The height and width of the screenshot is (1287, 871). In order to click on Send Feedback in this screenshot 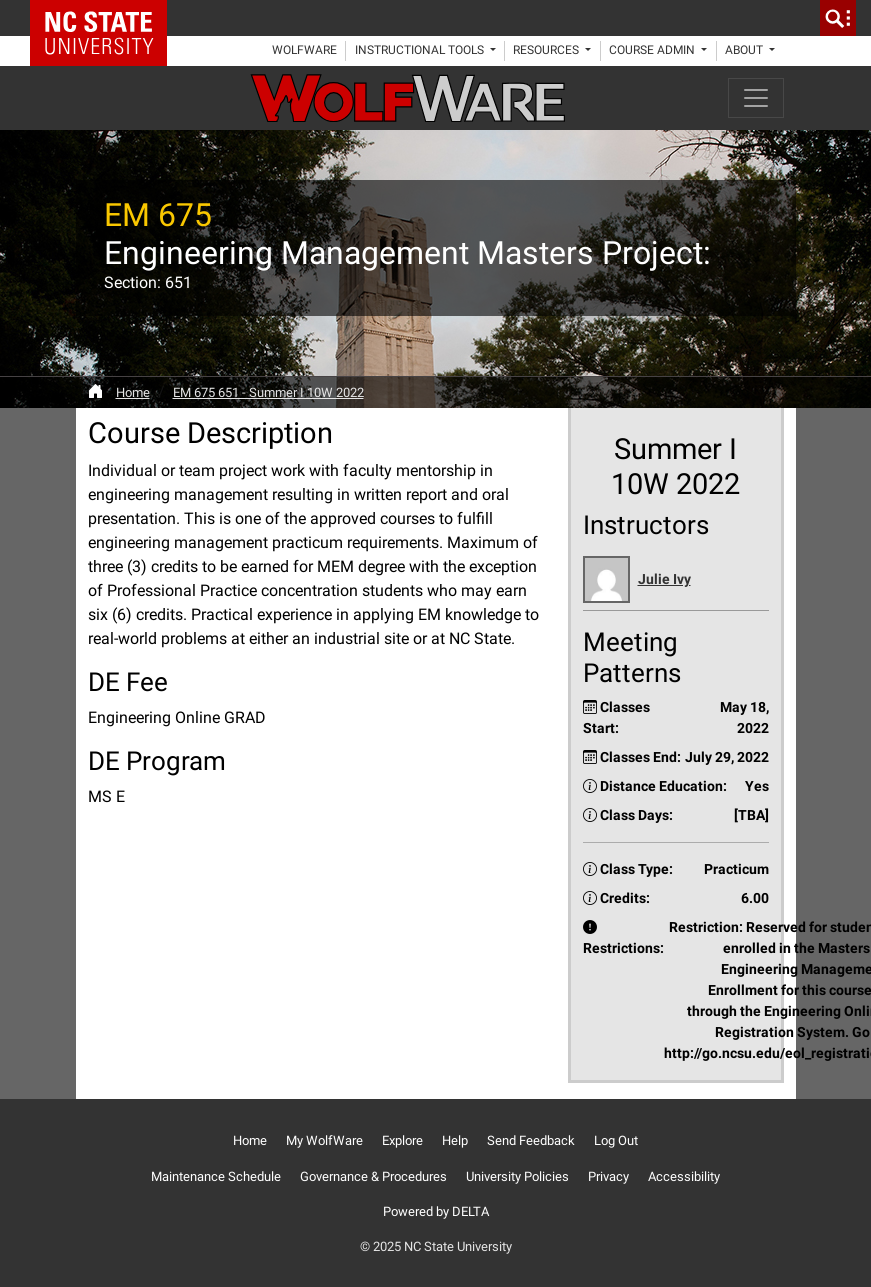, I will do `click(531, 1140)`.